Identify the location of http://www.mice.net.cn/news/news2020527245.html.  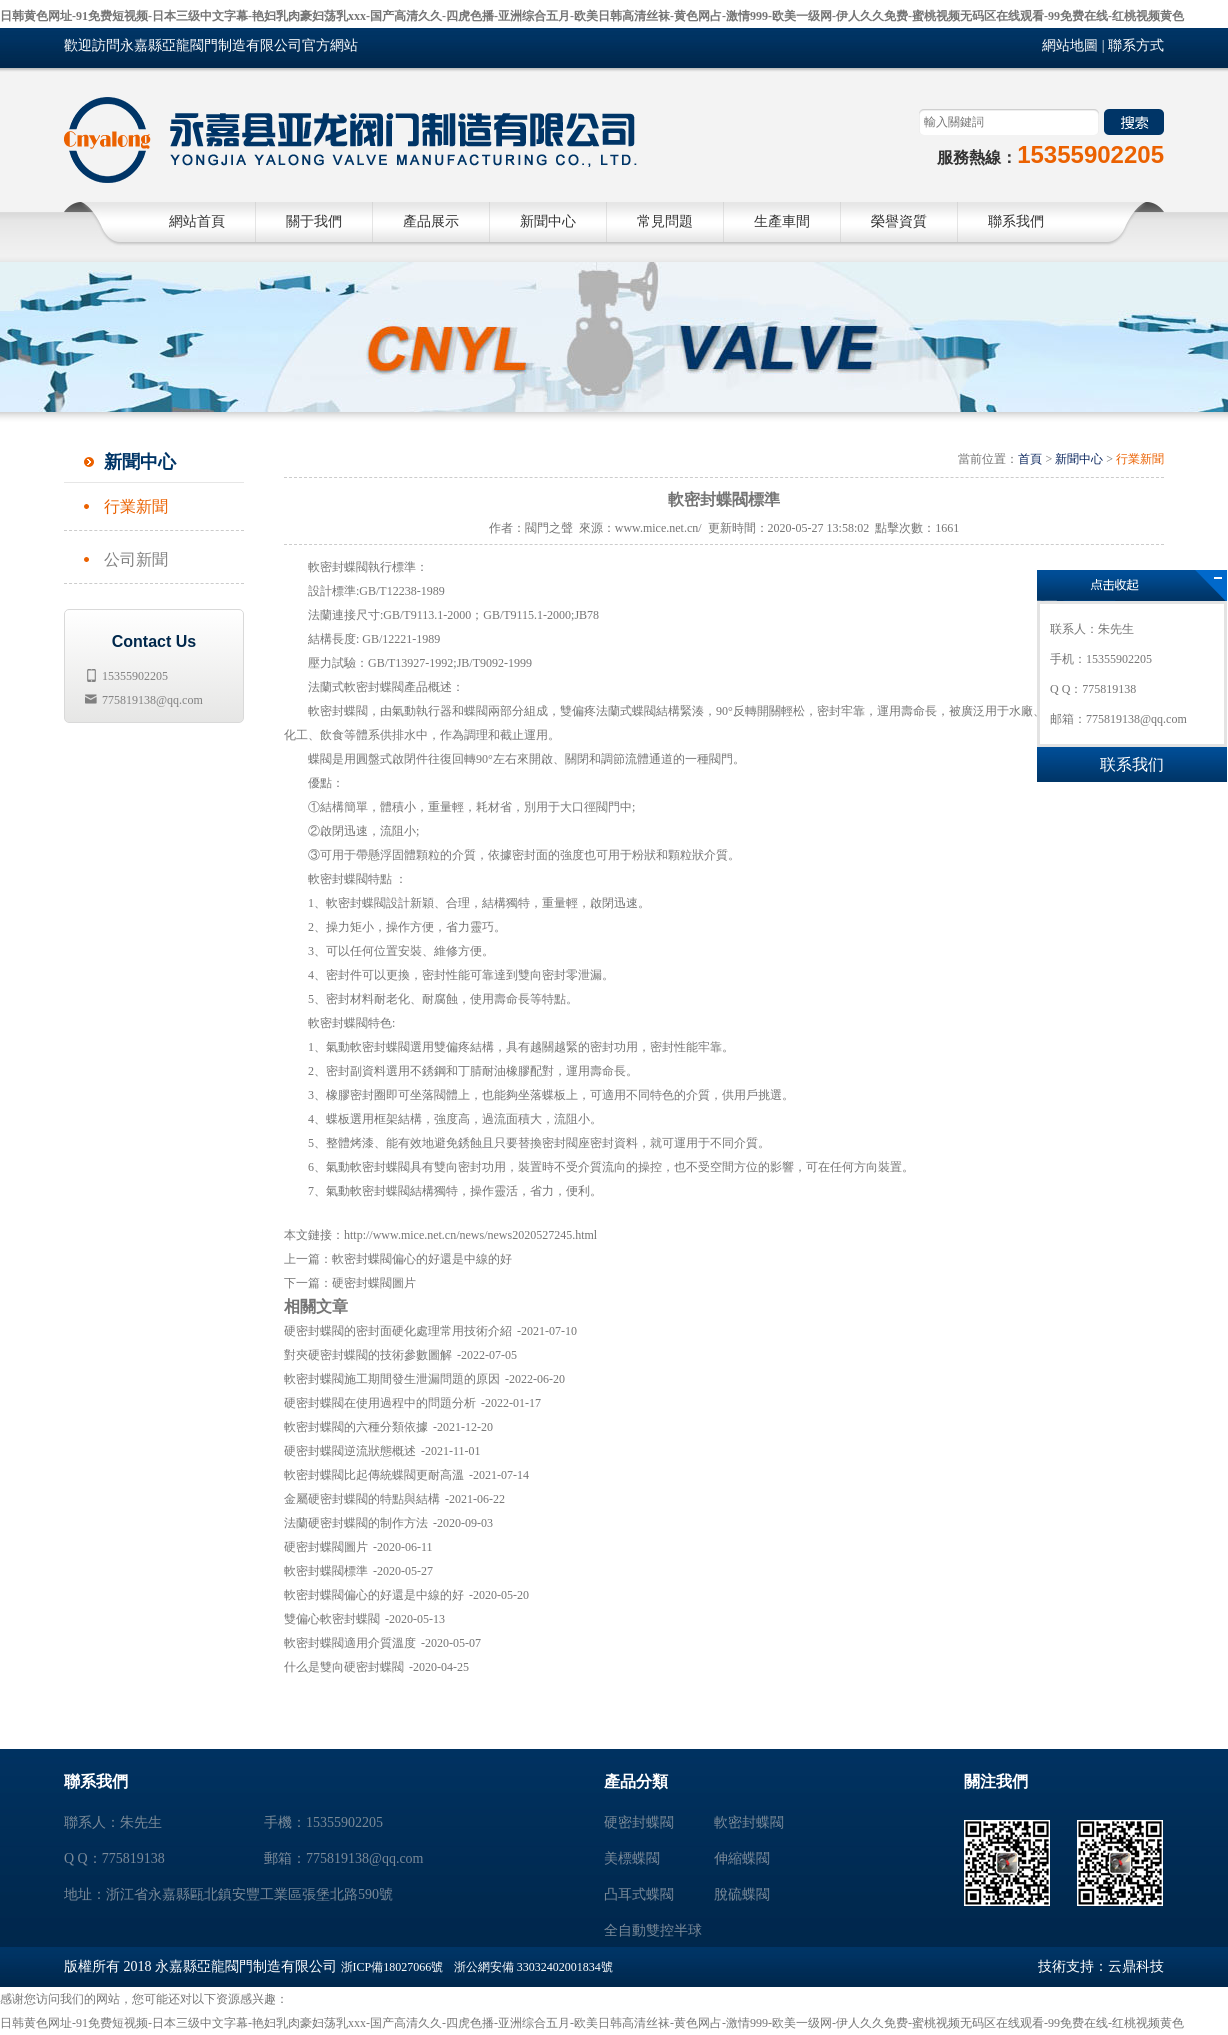
(470, 1235).